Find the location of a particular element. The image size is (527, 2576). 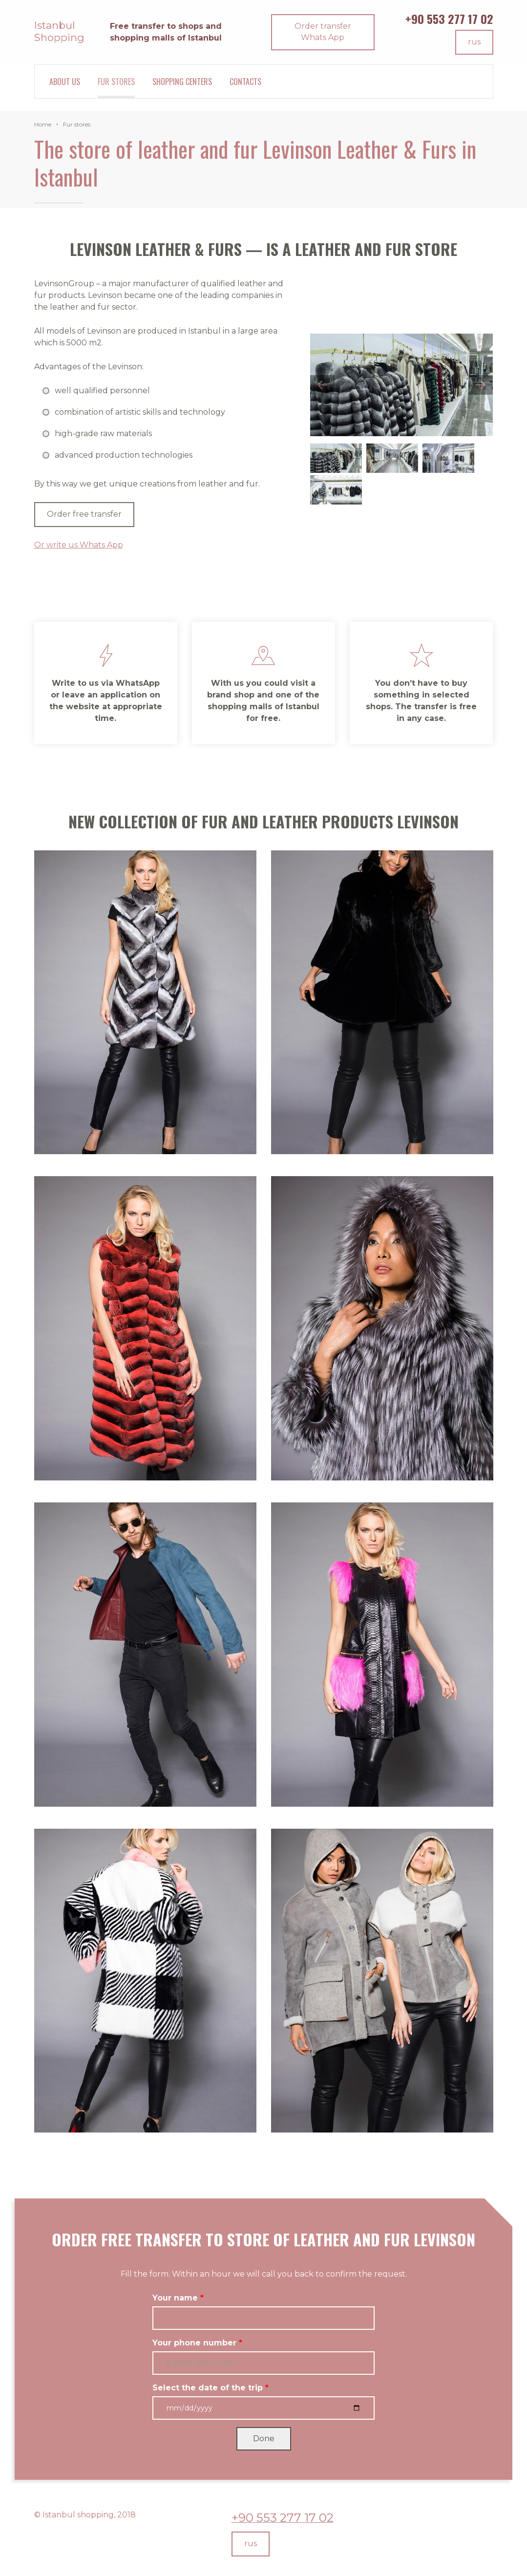

Order free transfer is located at coordinates (84, 514).